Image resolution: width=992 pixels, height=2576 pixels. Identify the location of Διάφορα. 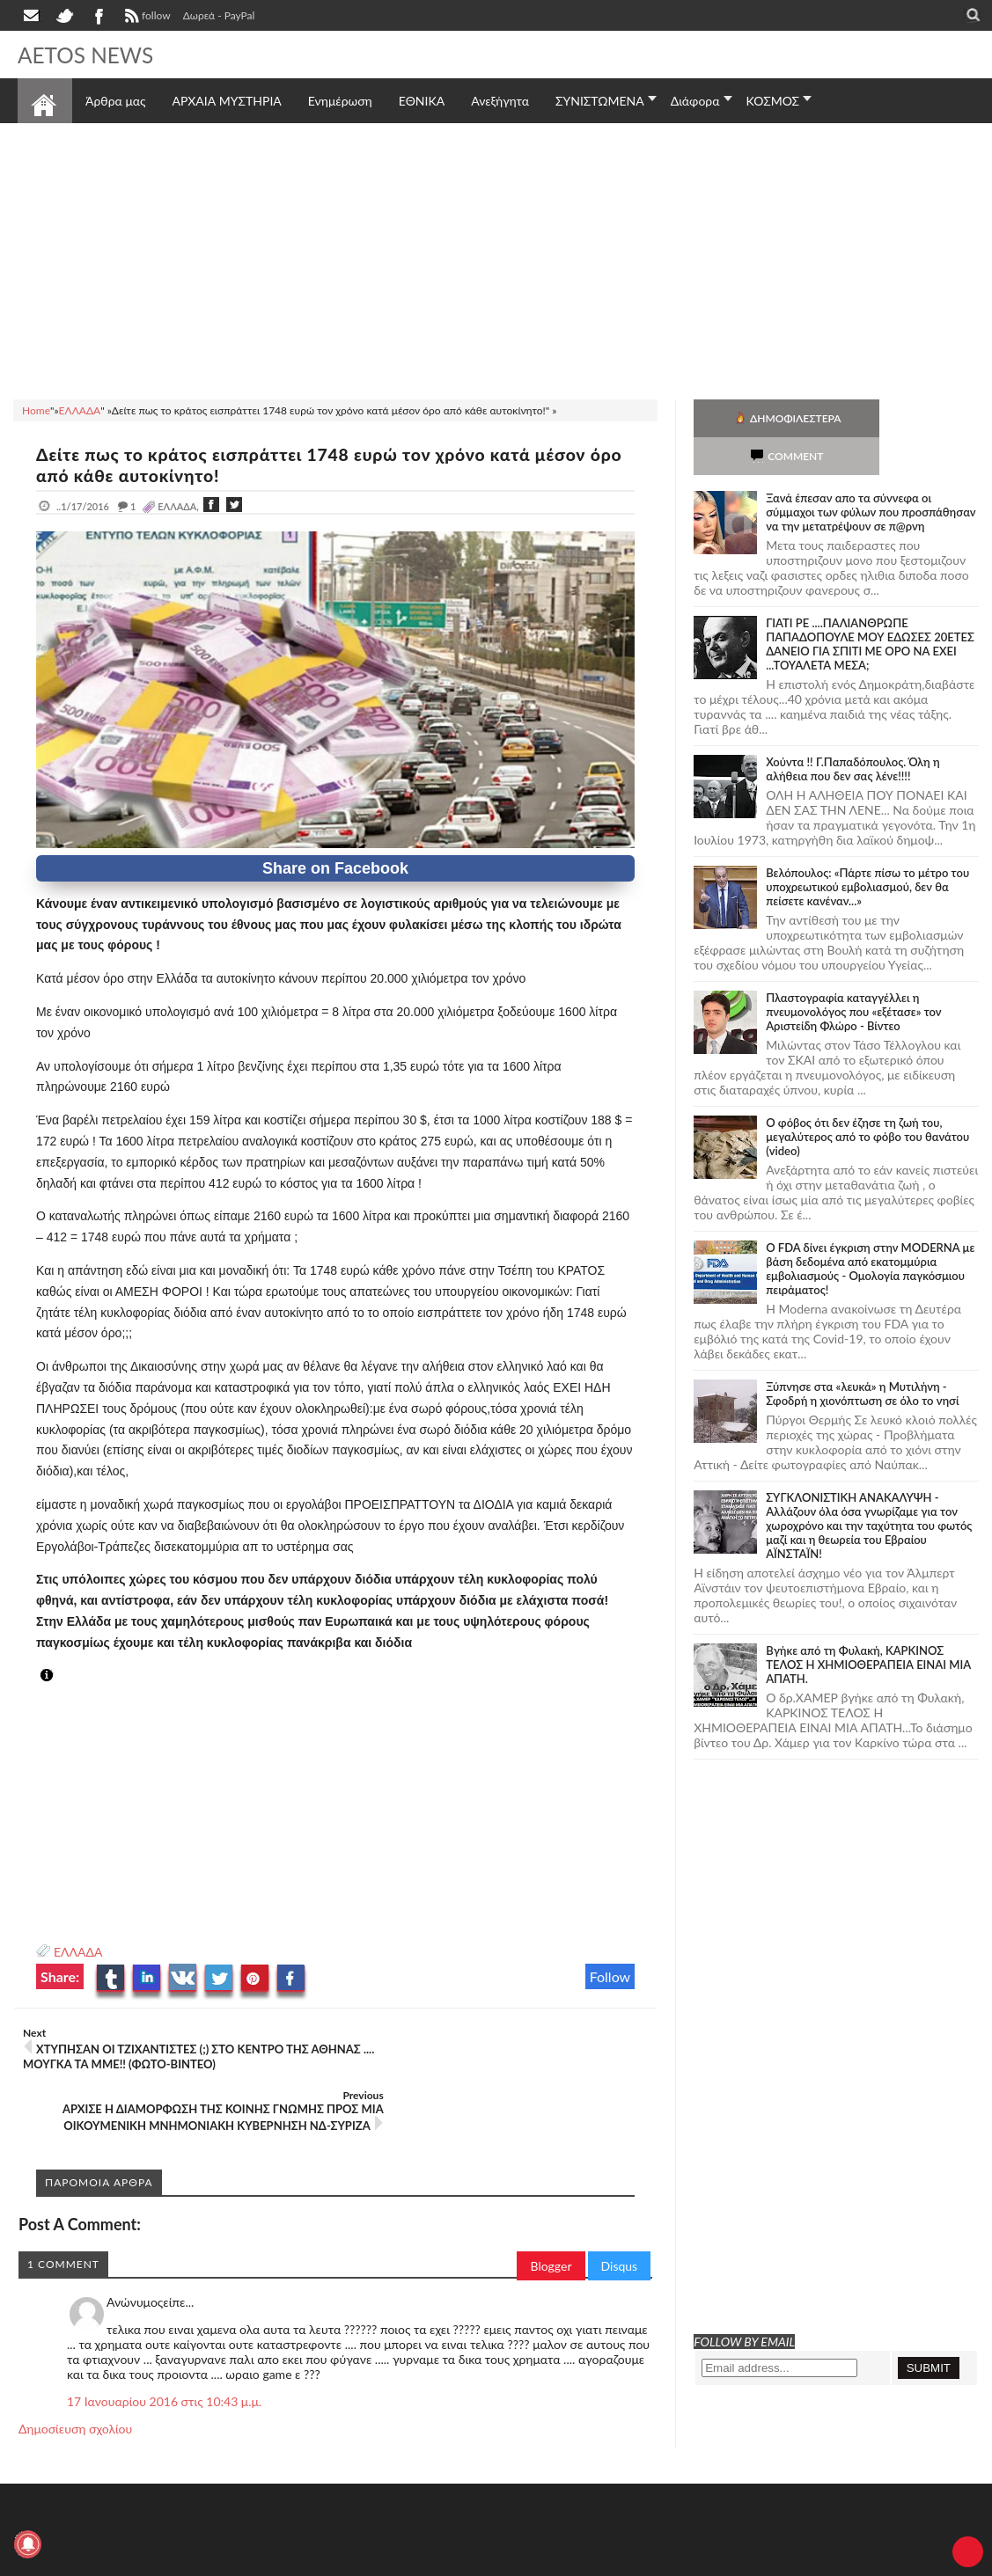
(695, 100).